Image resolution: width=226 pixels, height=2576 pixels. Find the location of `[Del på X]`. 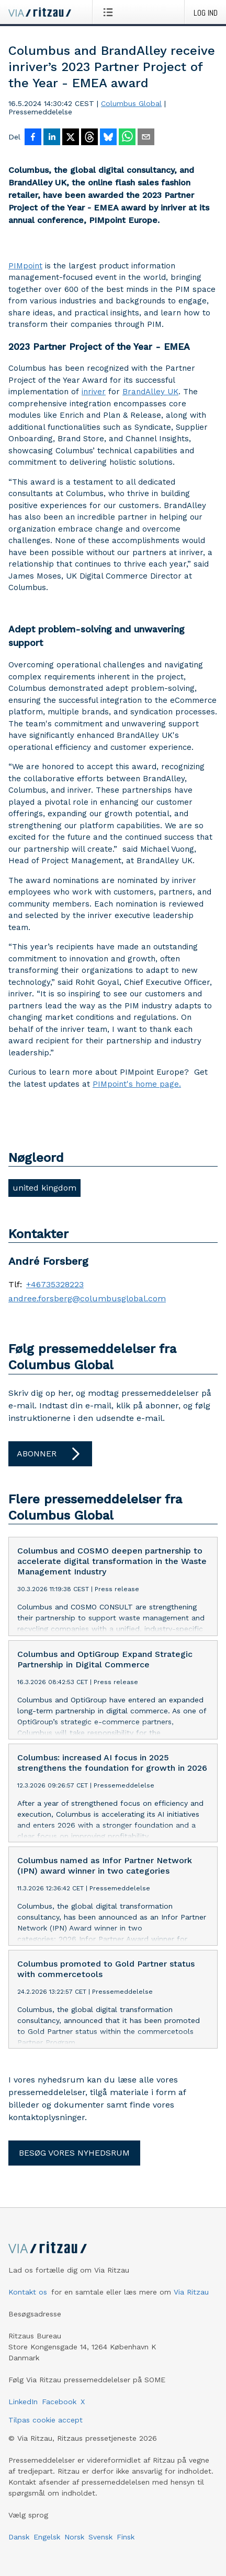

[Del på X] is located at coordinates (70, 137).